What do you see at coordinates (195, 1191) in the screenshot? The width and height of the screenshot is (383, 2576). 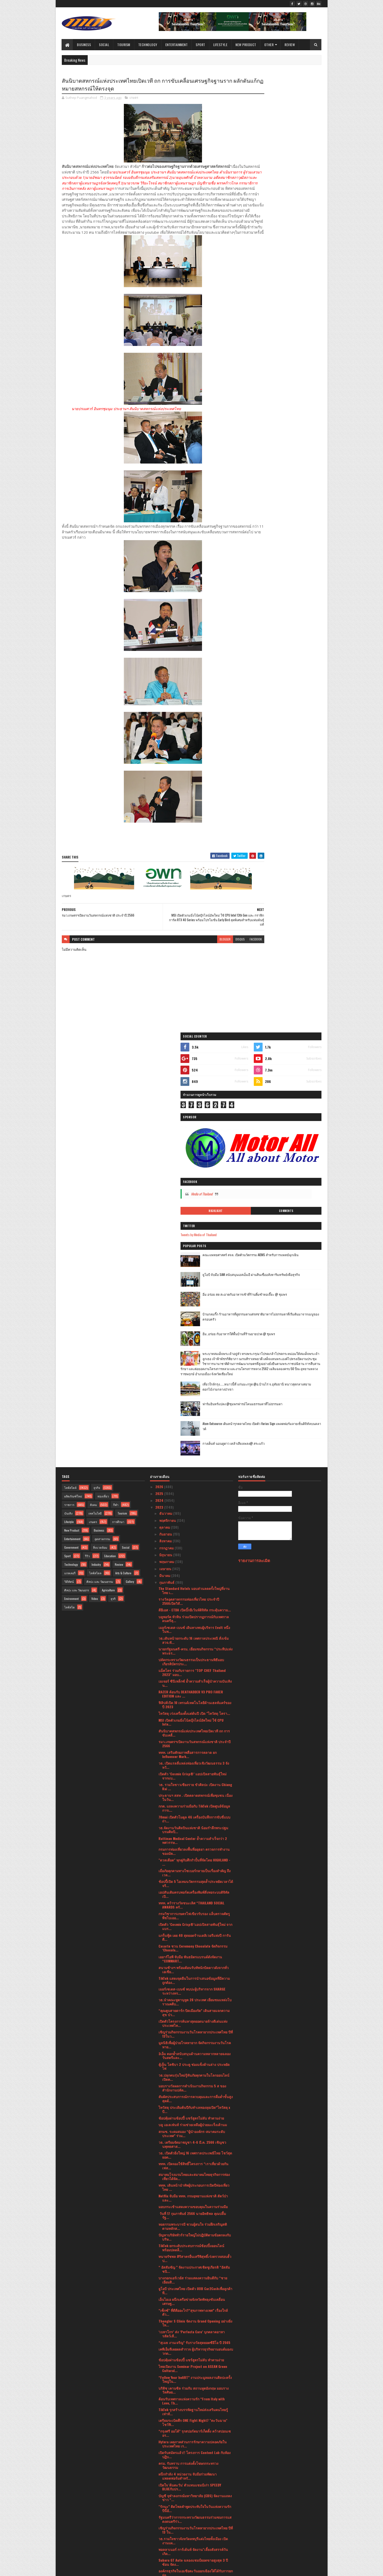 I see `ดีอีเอส - ETDA เปิดบิ๊กอีเว้นท์ดิจิทัล กระตุ้นความ...` at bounding box center [195, 1191].